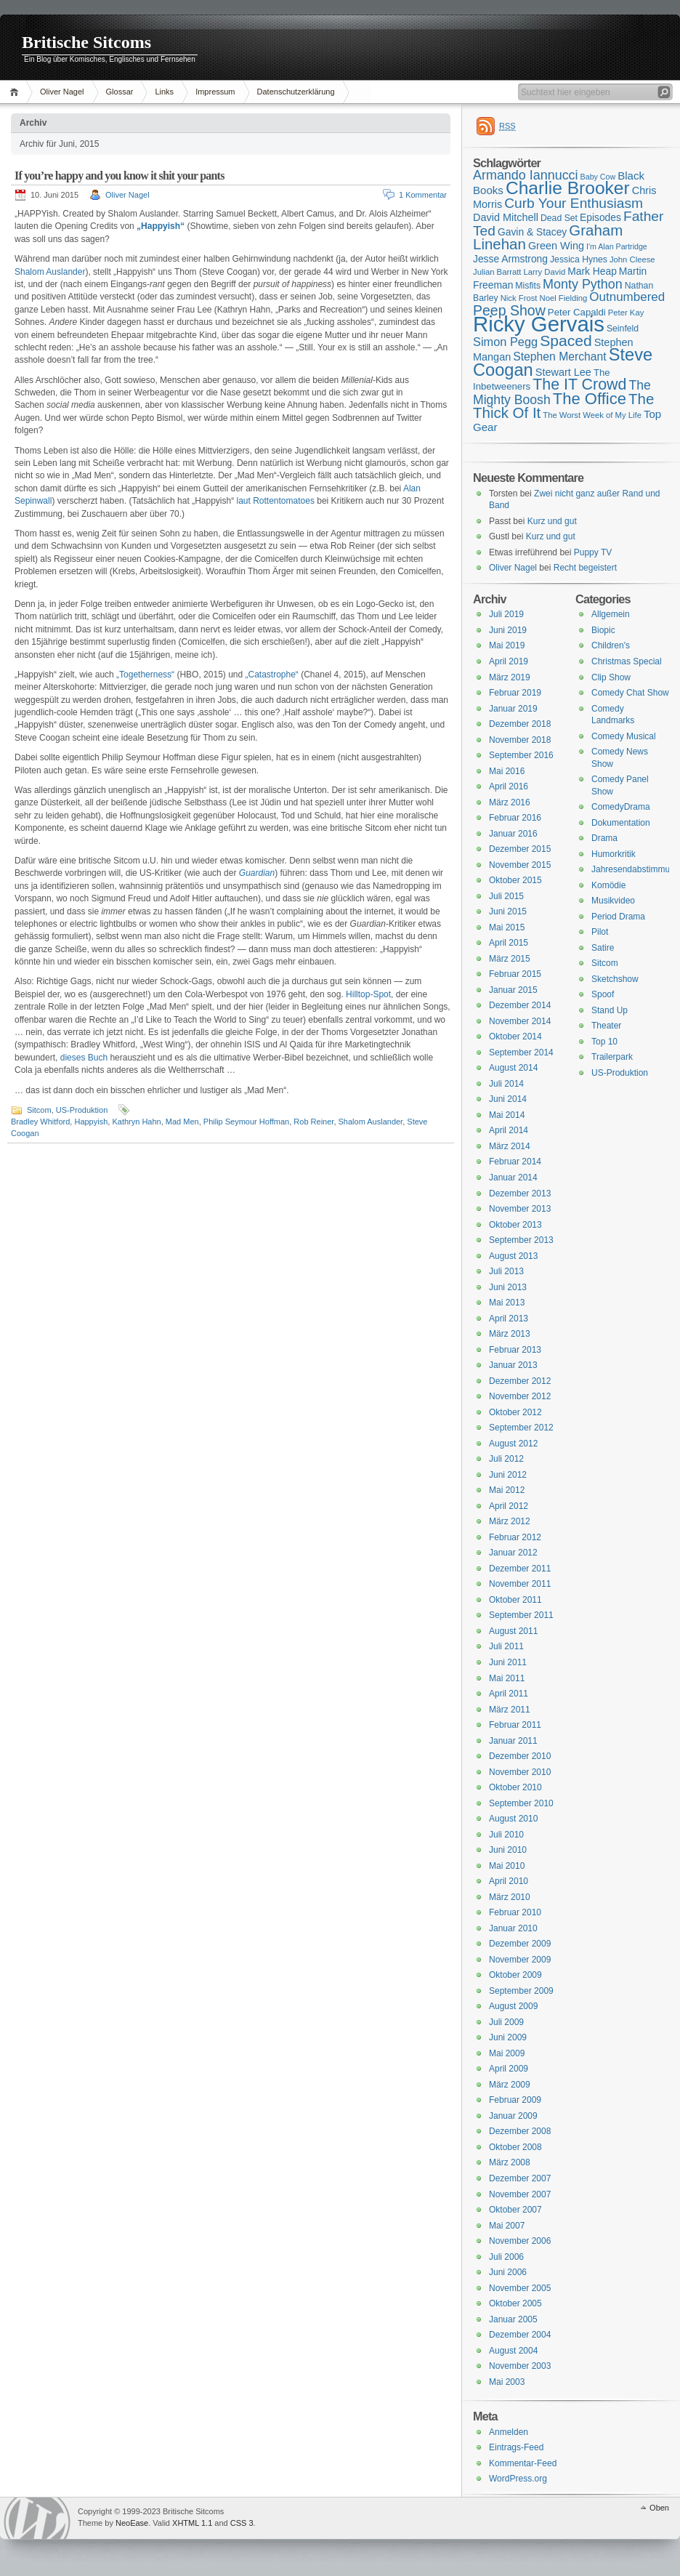 This screenshot has width=680, height=2576. What do you see at coordinates (62, 91) in the screenshot?
I see `Oliver Nagel` at bounding box center [62, 91].